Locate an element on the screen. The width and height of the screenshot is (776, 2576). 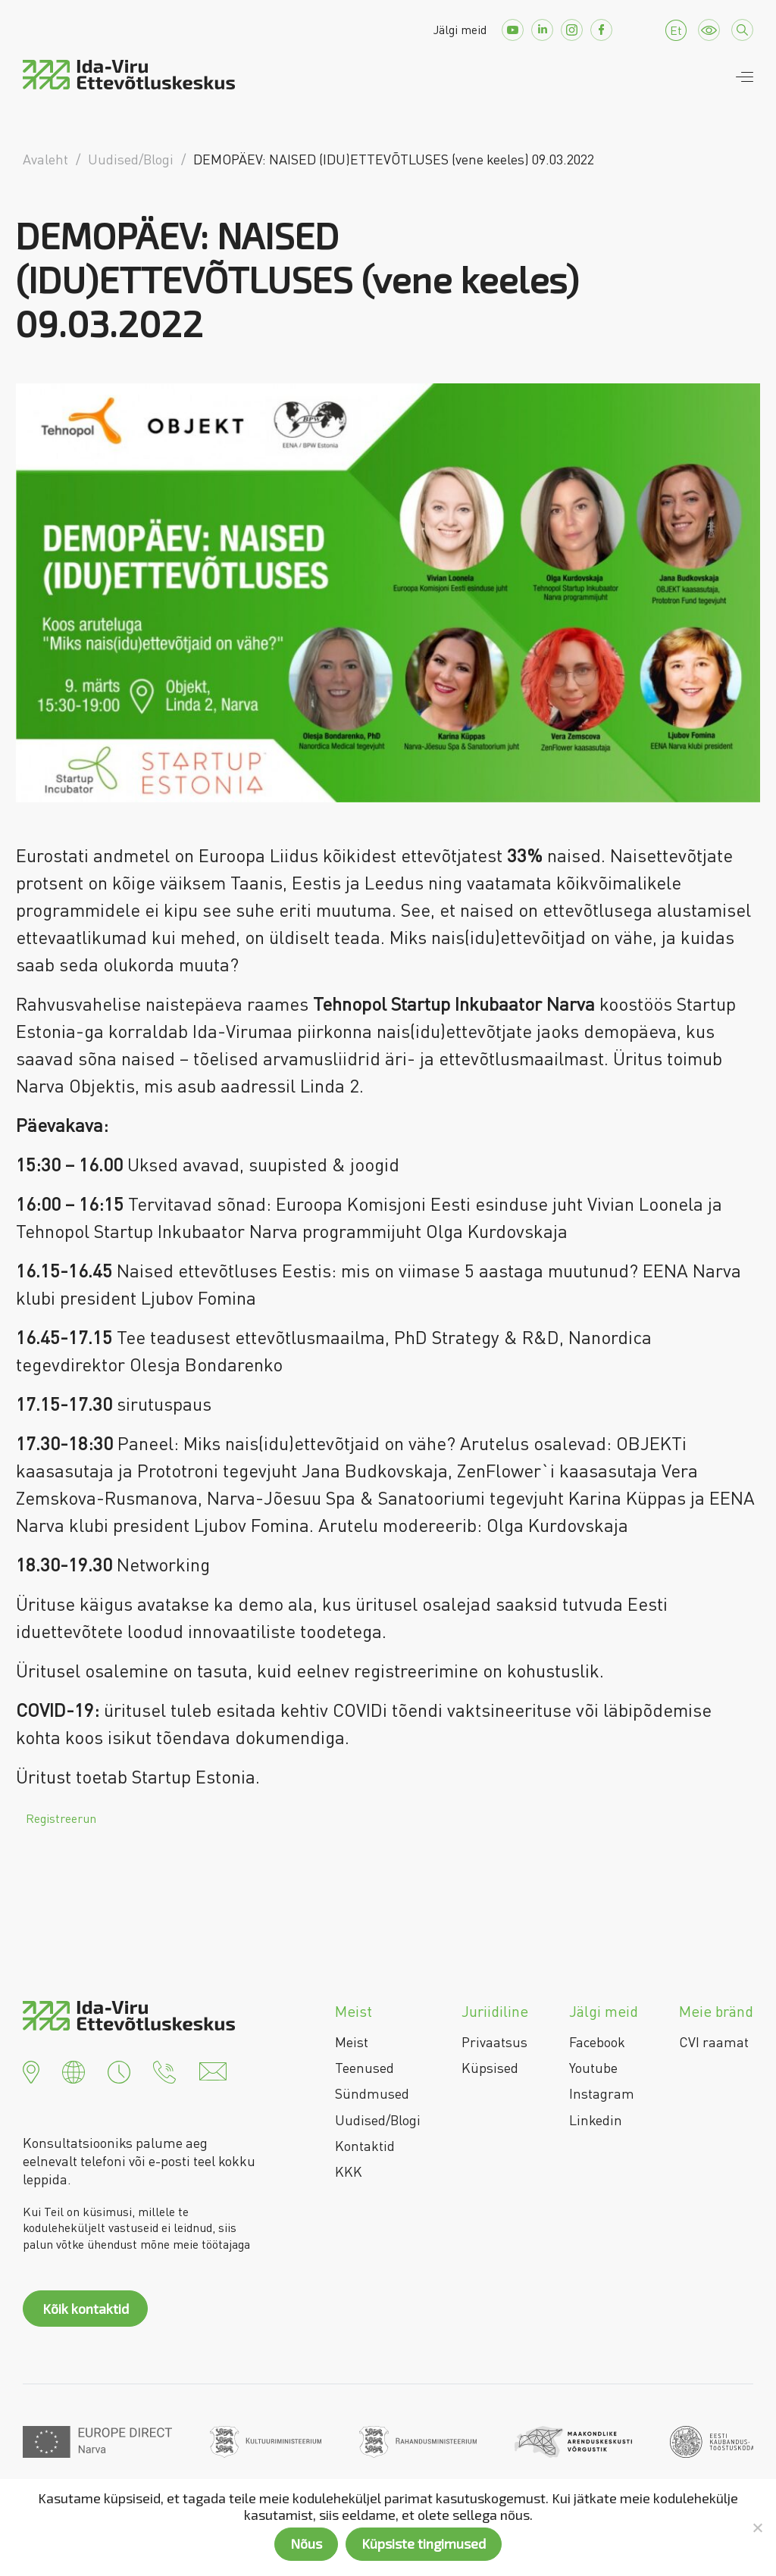
Kõik kontaktid is located at coordinates (85, 2308).